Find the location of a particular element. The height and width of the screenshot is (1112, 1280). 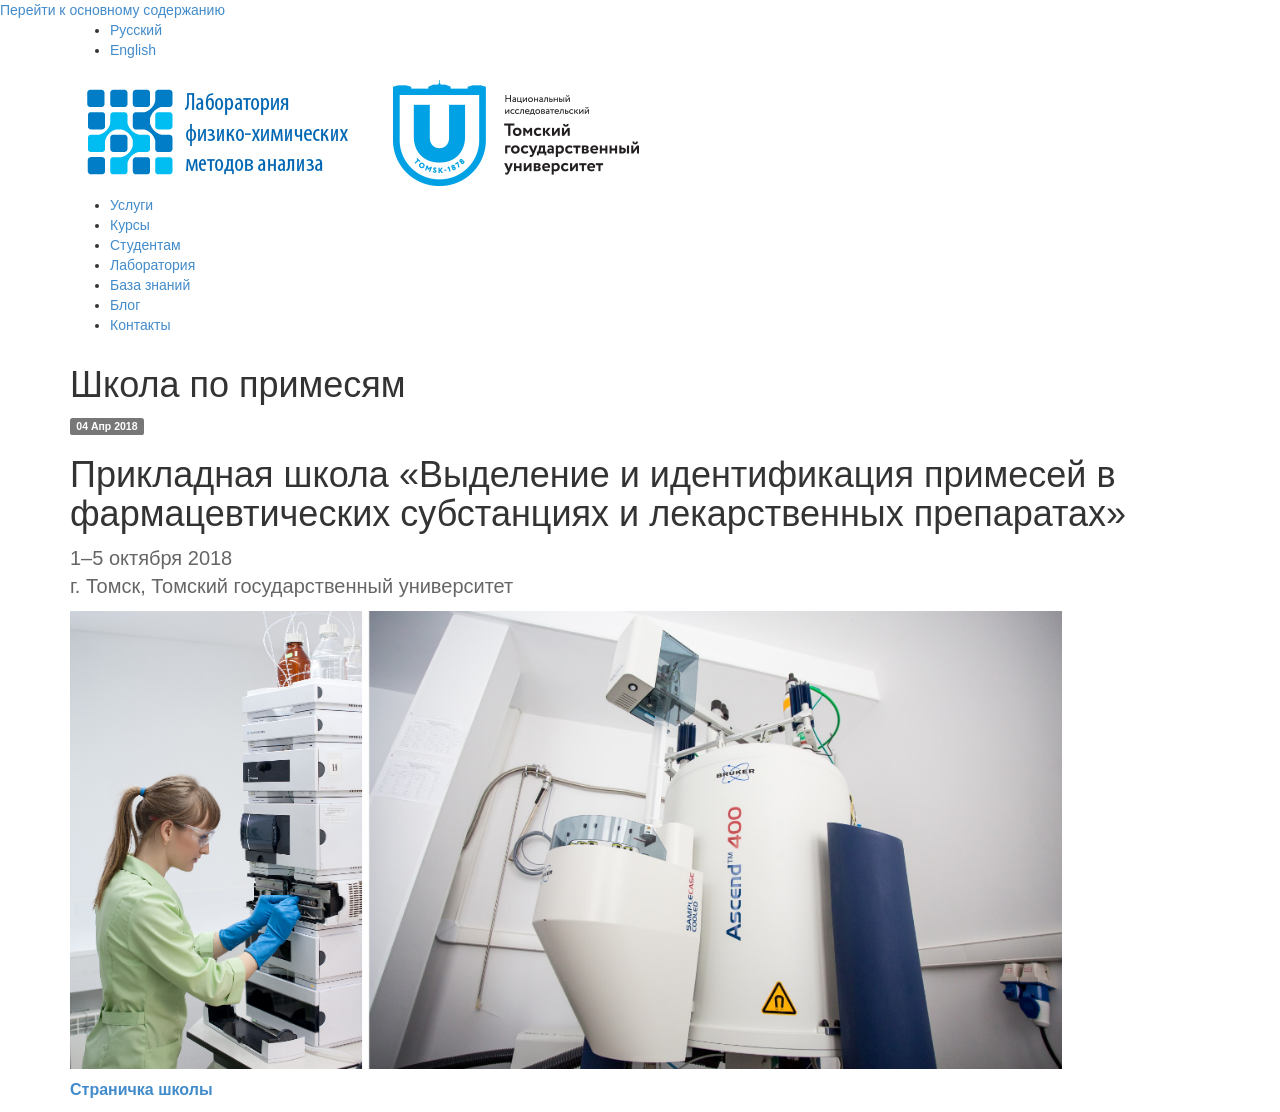

Перейти к основному содержанию is located at coordinates (112, 10).